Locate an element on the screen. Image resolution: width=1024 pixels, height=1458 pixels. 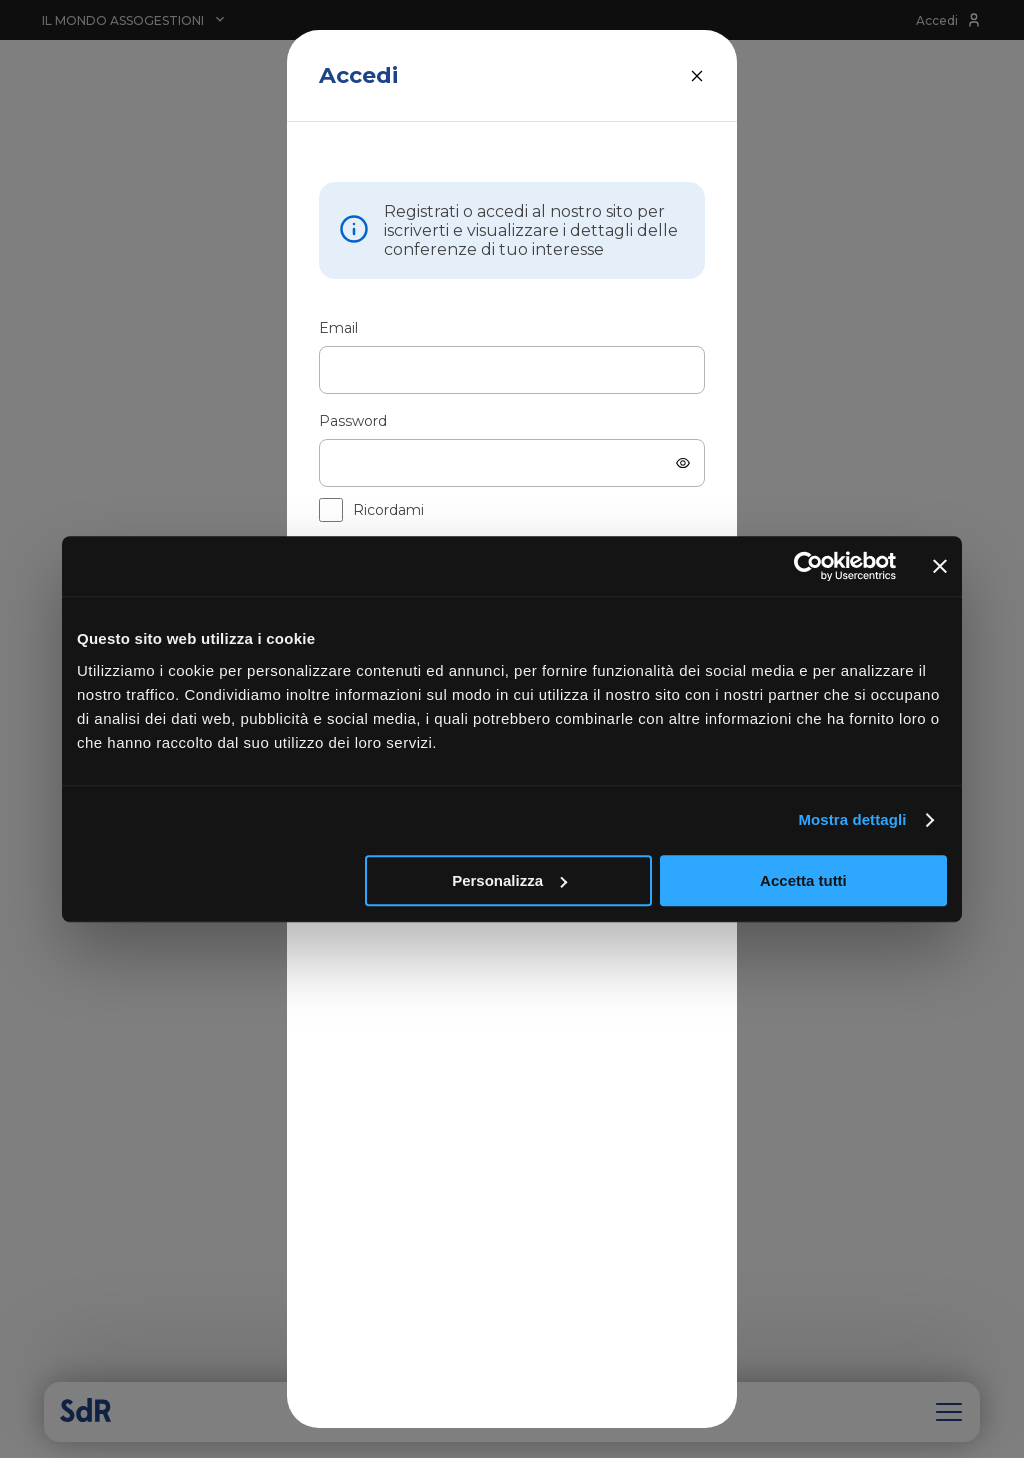
Accetta tutti is located at coordinates (803, 880).